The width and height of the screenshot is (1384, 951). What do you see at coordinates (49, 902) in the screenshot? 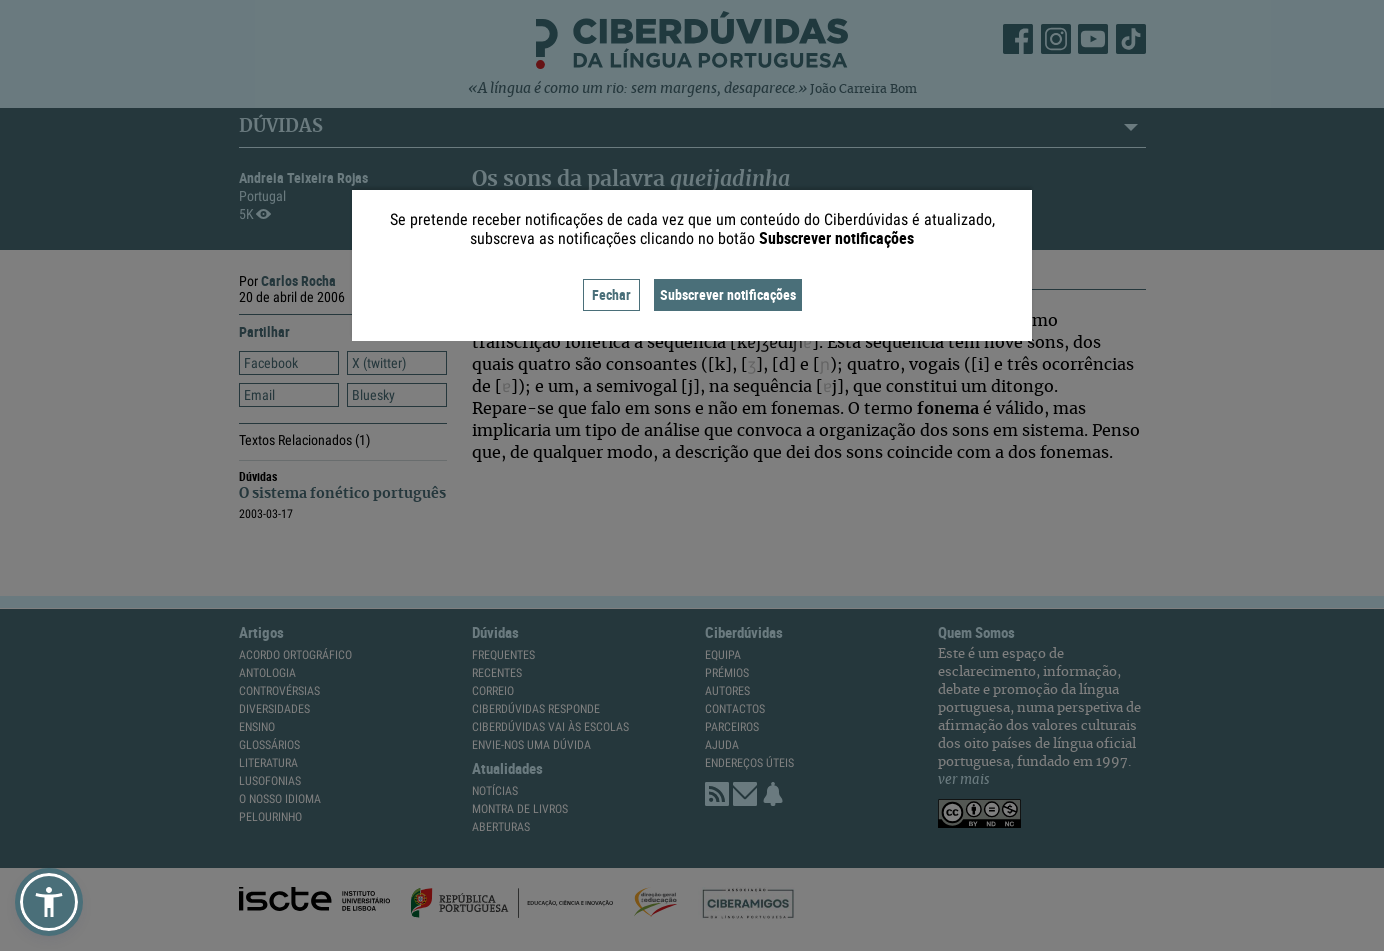
I see `[button]` at bounding box center [49, 902].